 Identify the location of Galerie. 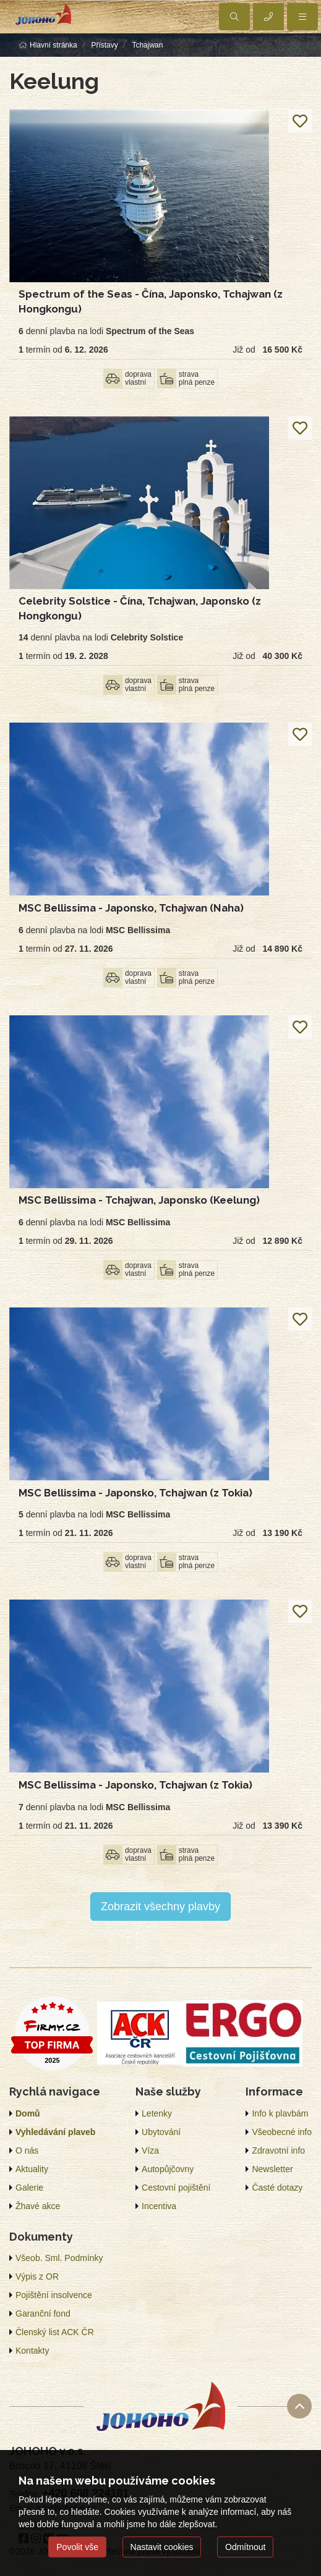
(29, 2187).